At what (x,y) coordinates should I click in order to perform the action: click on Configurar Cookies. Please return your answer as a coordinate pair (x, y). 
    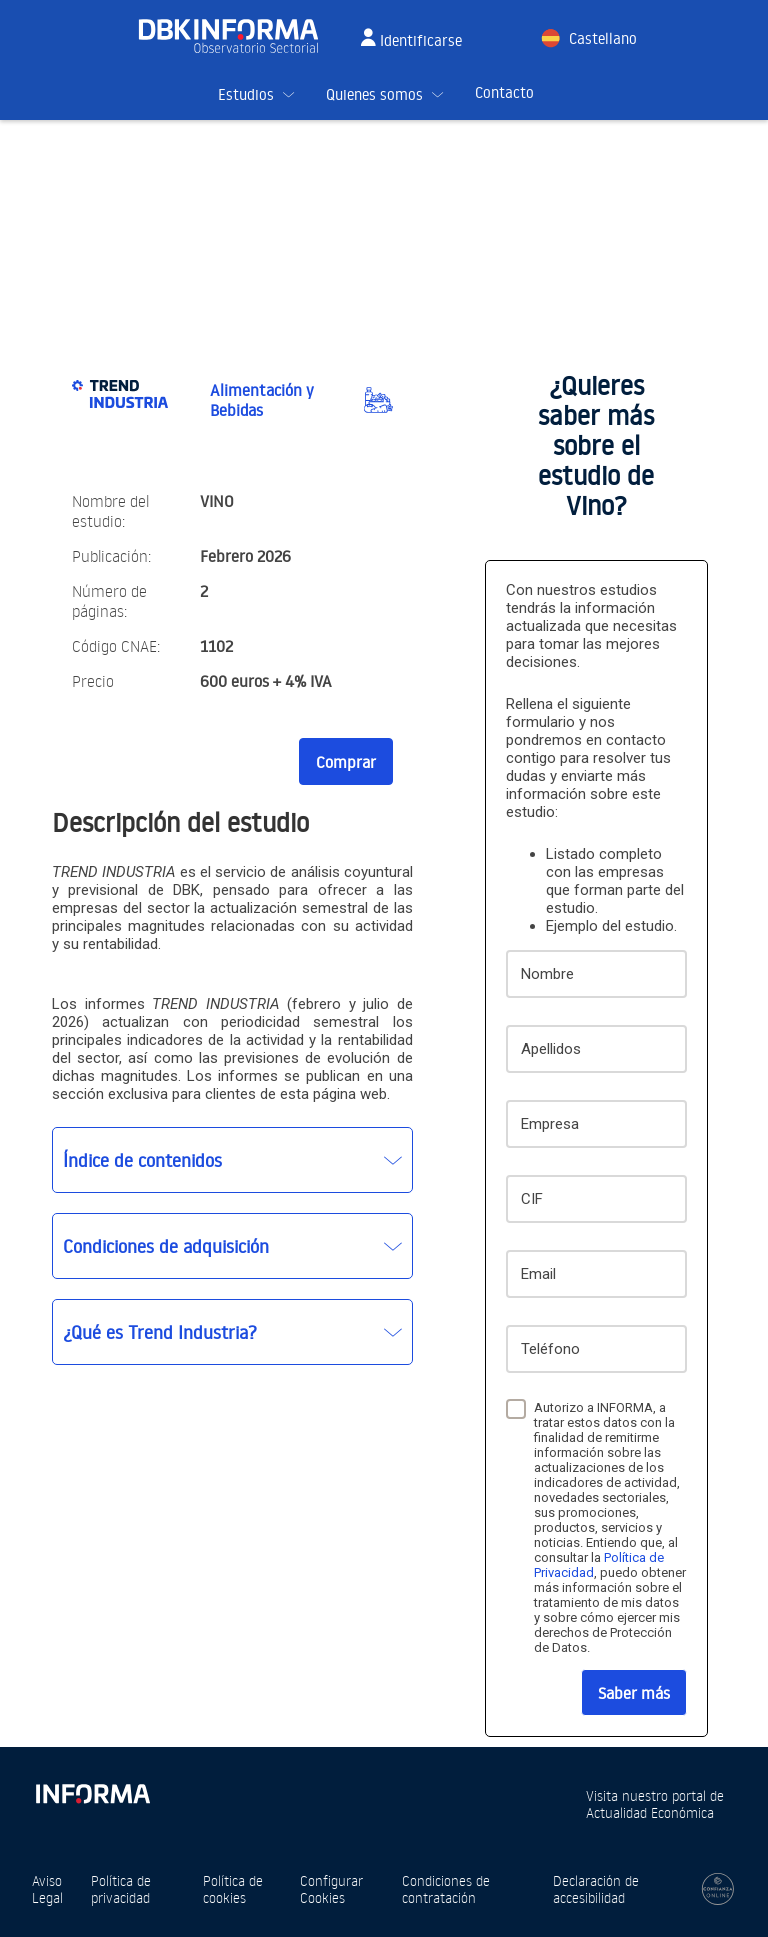
    Looking at the image, I should click on (331, 1889).